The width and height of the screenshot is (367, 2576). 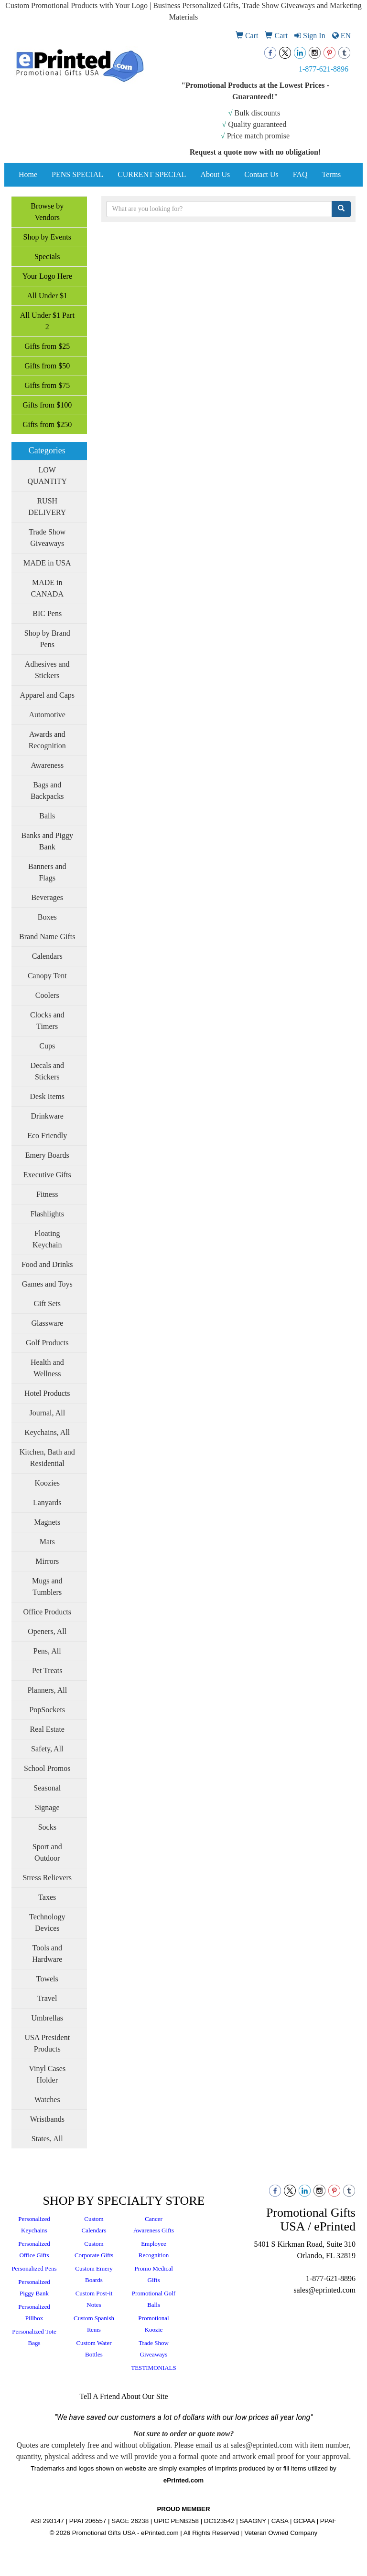 I want to click on Gifts from $50, so click(x=47, y=366).